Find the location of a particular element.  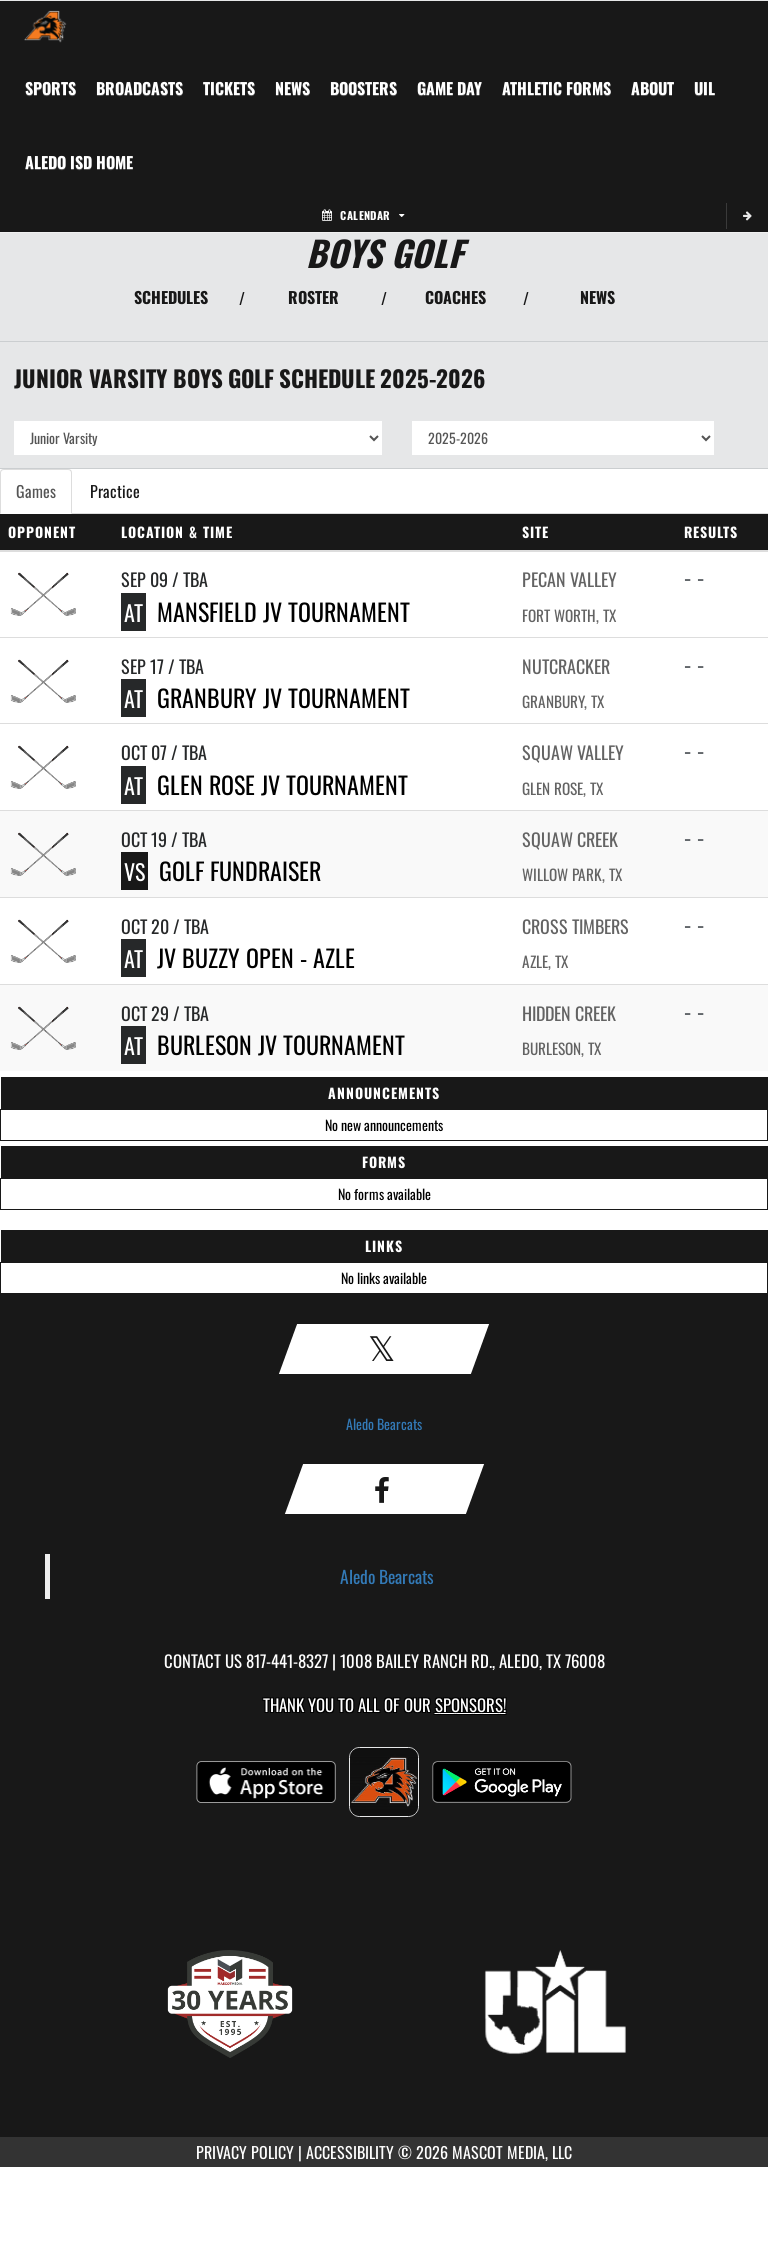

[Return to Aledo Home Page] is located at coordinates (45, 26).